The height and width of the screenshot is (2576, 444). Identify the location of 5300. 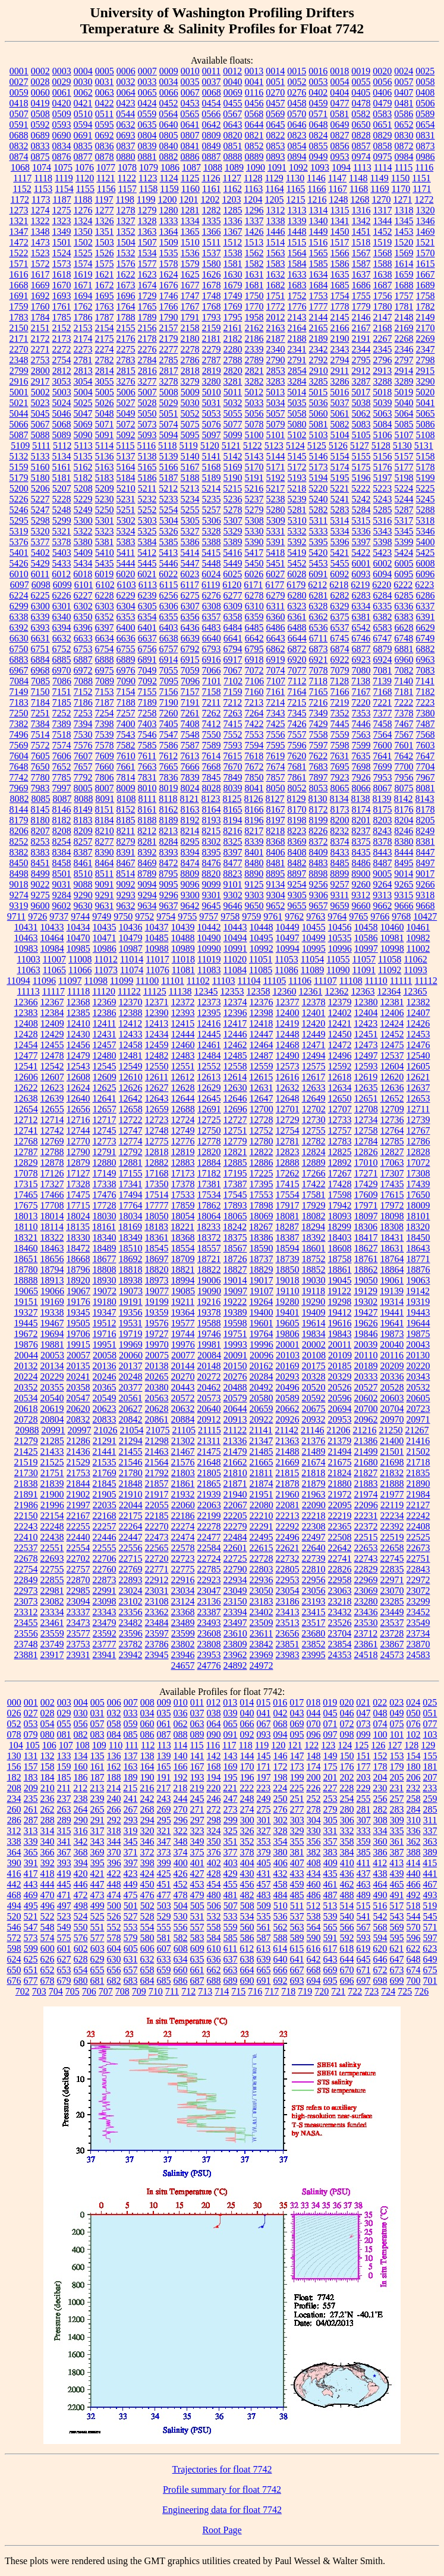
(83, 520).